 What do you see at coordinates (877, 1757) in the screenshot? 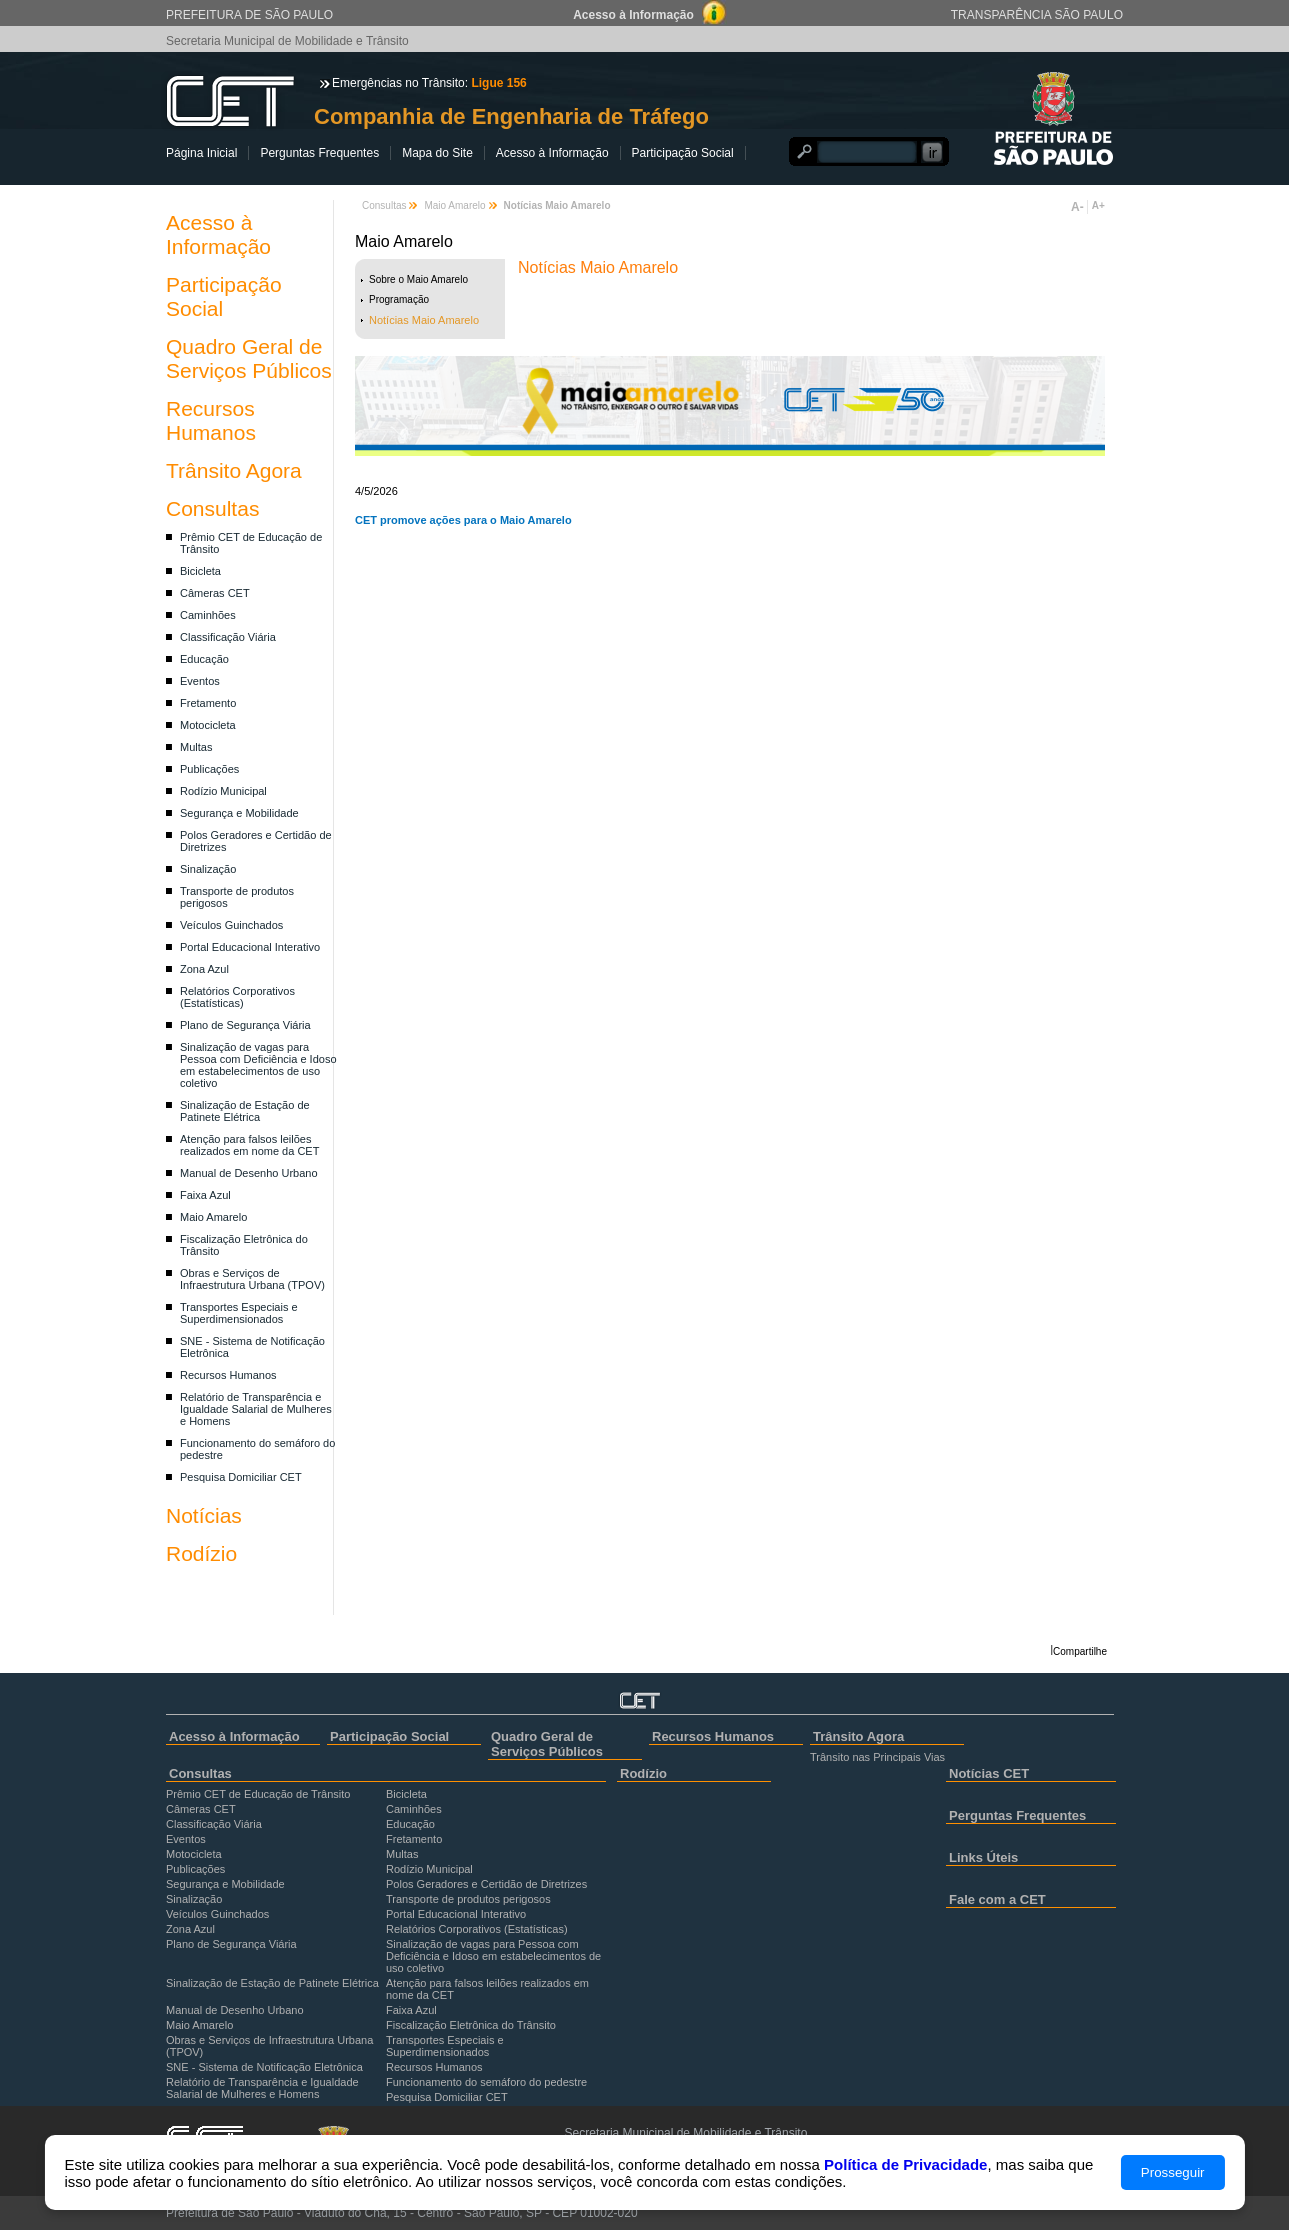
I see `Trânsito nas Principais Vias` at bounding box center [877, 1757].